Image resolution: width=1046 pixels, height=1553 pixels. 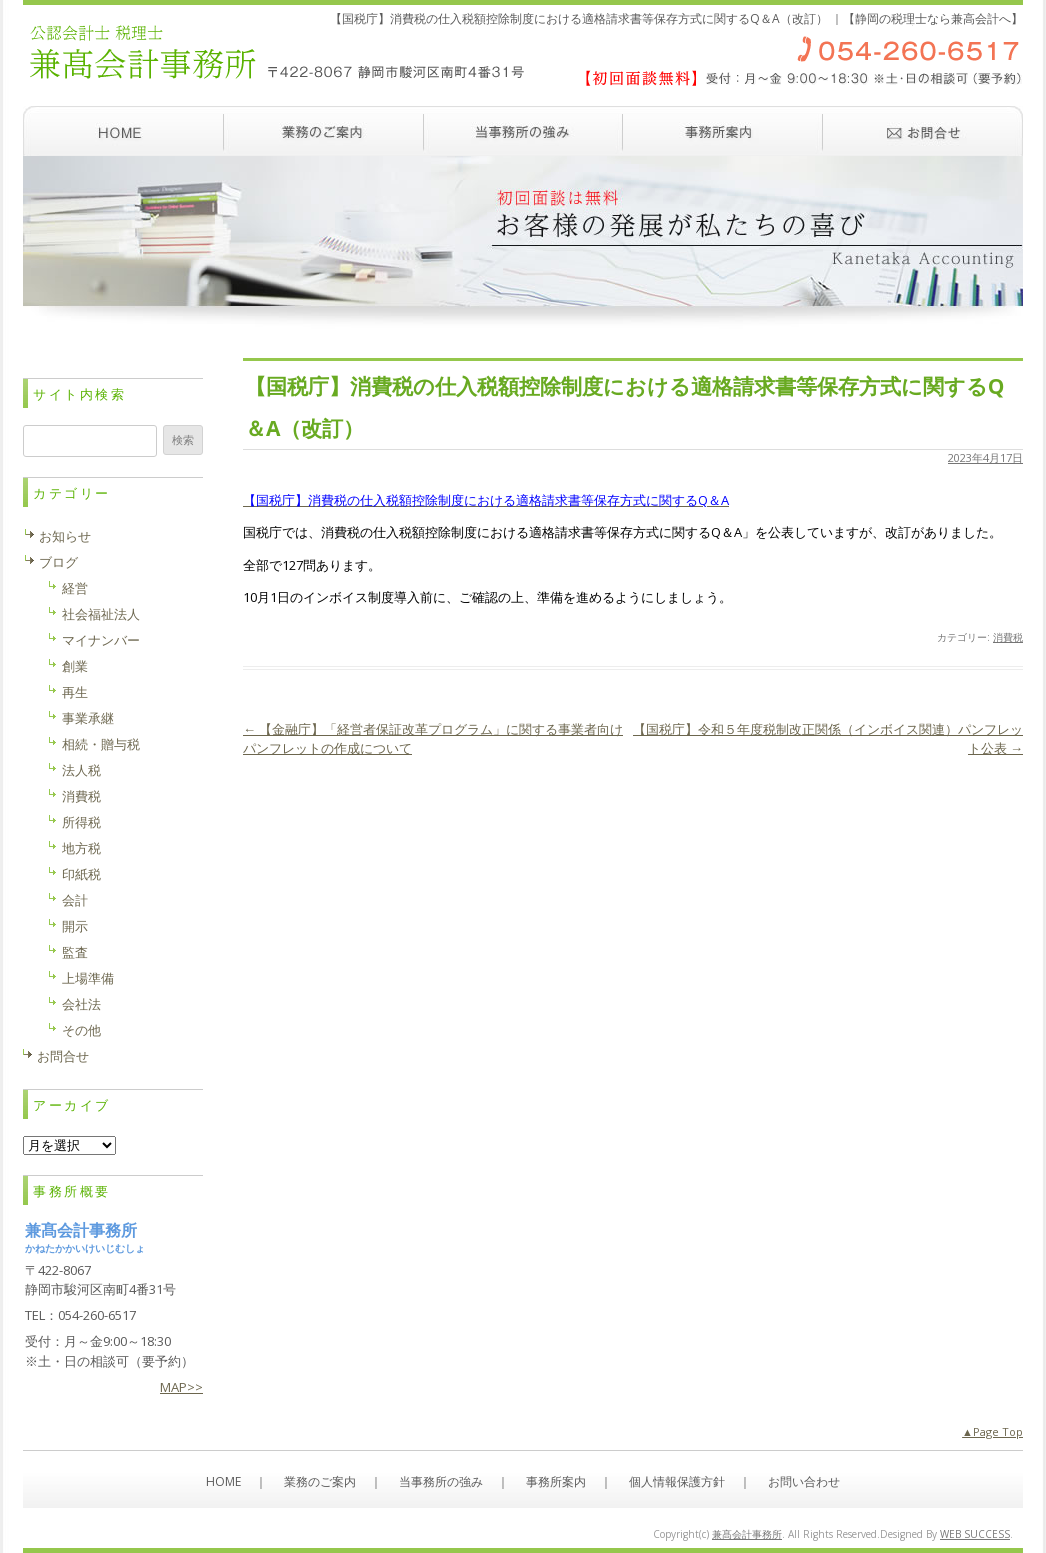 I want to click on 事務所案内, so click(x=723, y=131).